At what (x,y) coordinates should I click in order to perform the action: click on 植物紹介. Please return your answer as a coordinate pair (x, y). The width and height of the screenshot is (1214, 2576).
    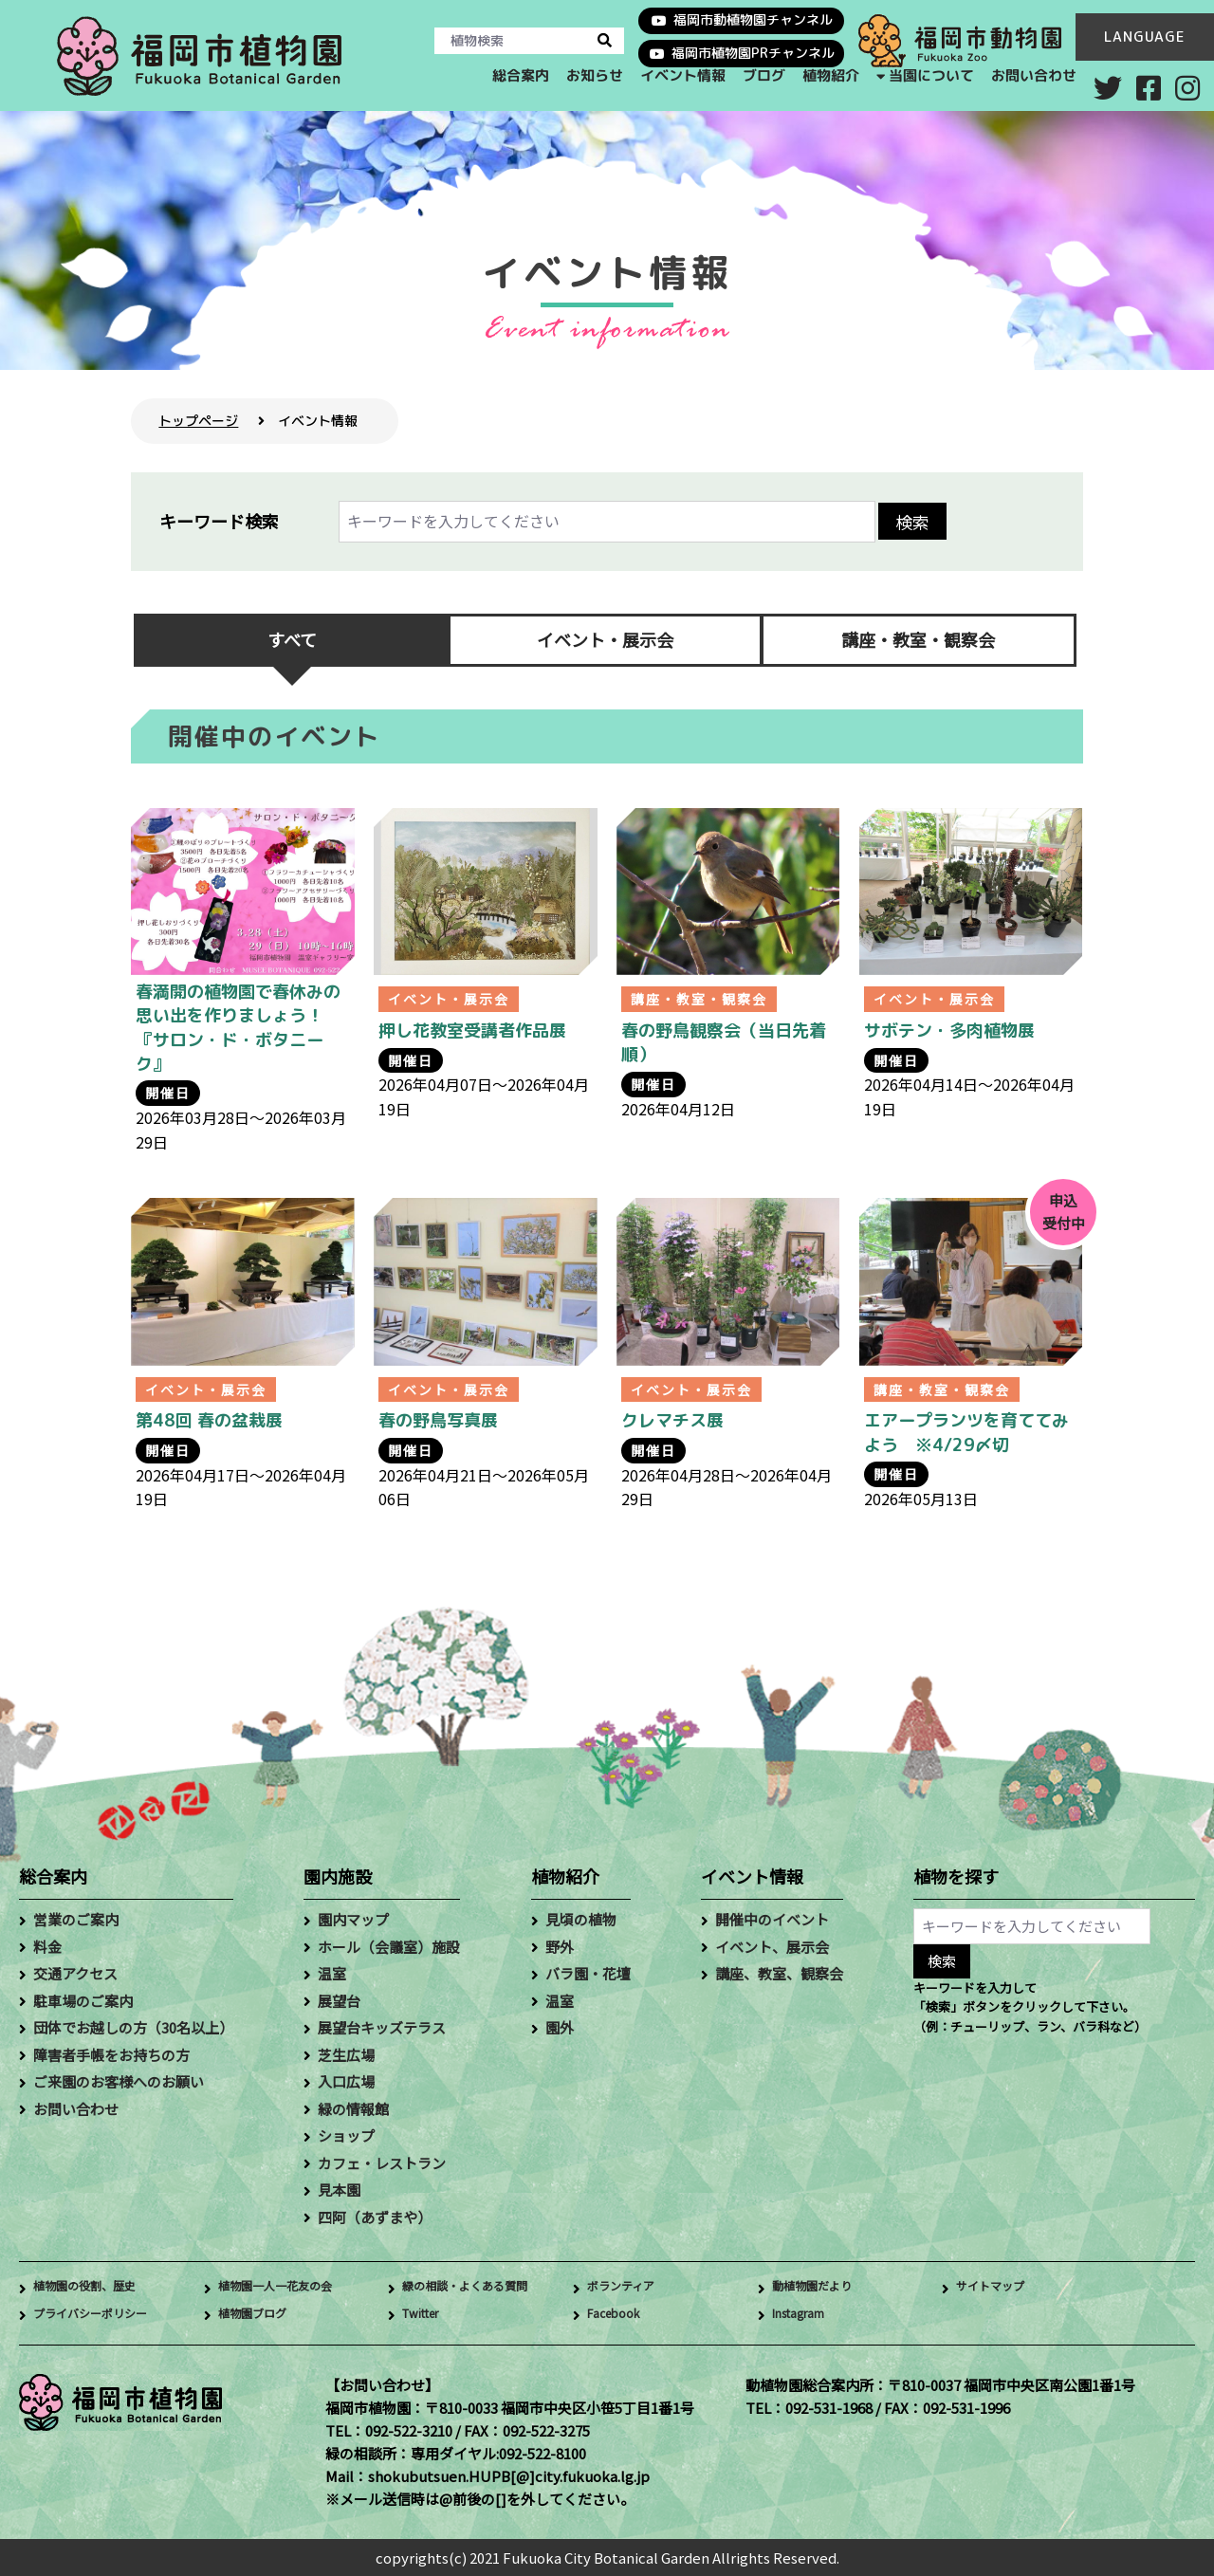
    Looking at the image, I should click on (829, 75).